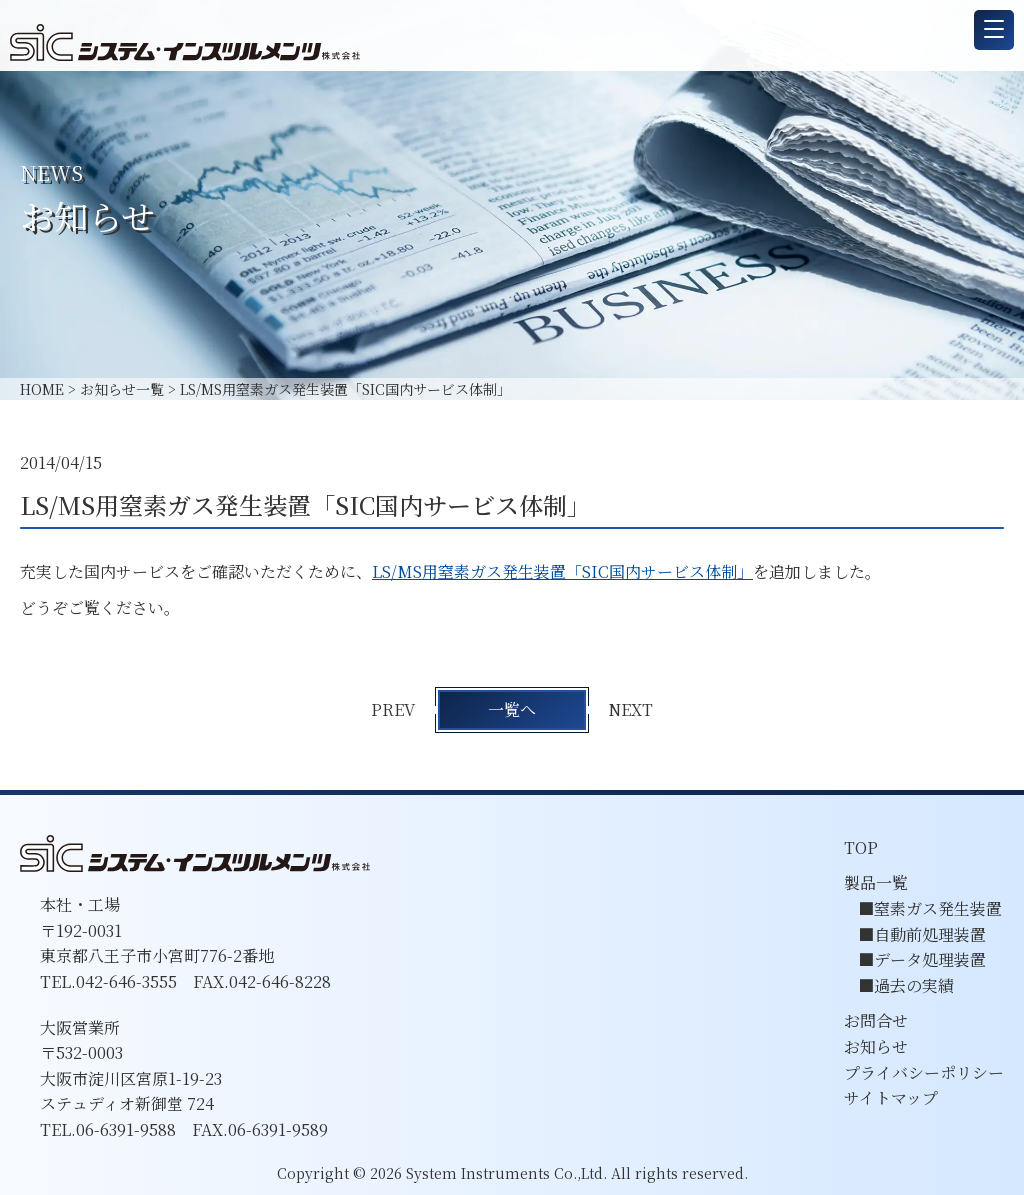 This screenshot has width=1024, height=1195. Describe the element at coordinates (914, 985) in the screenshot. I see `過去の実績` at that location.